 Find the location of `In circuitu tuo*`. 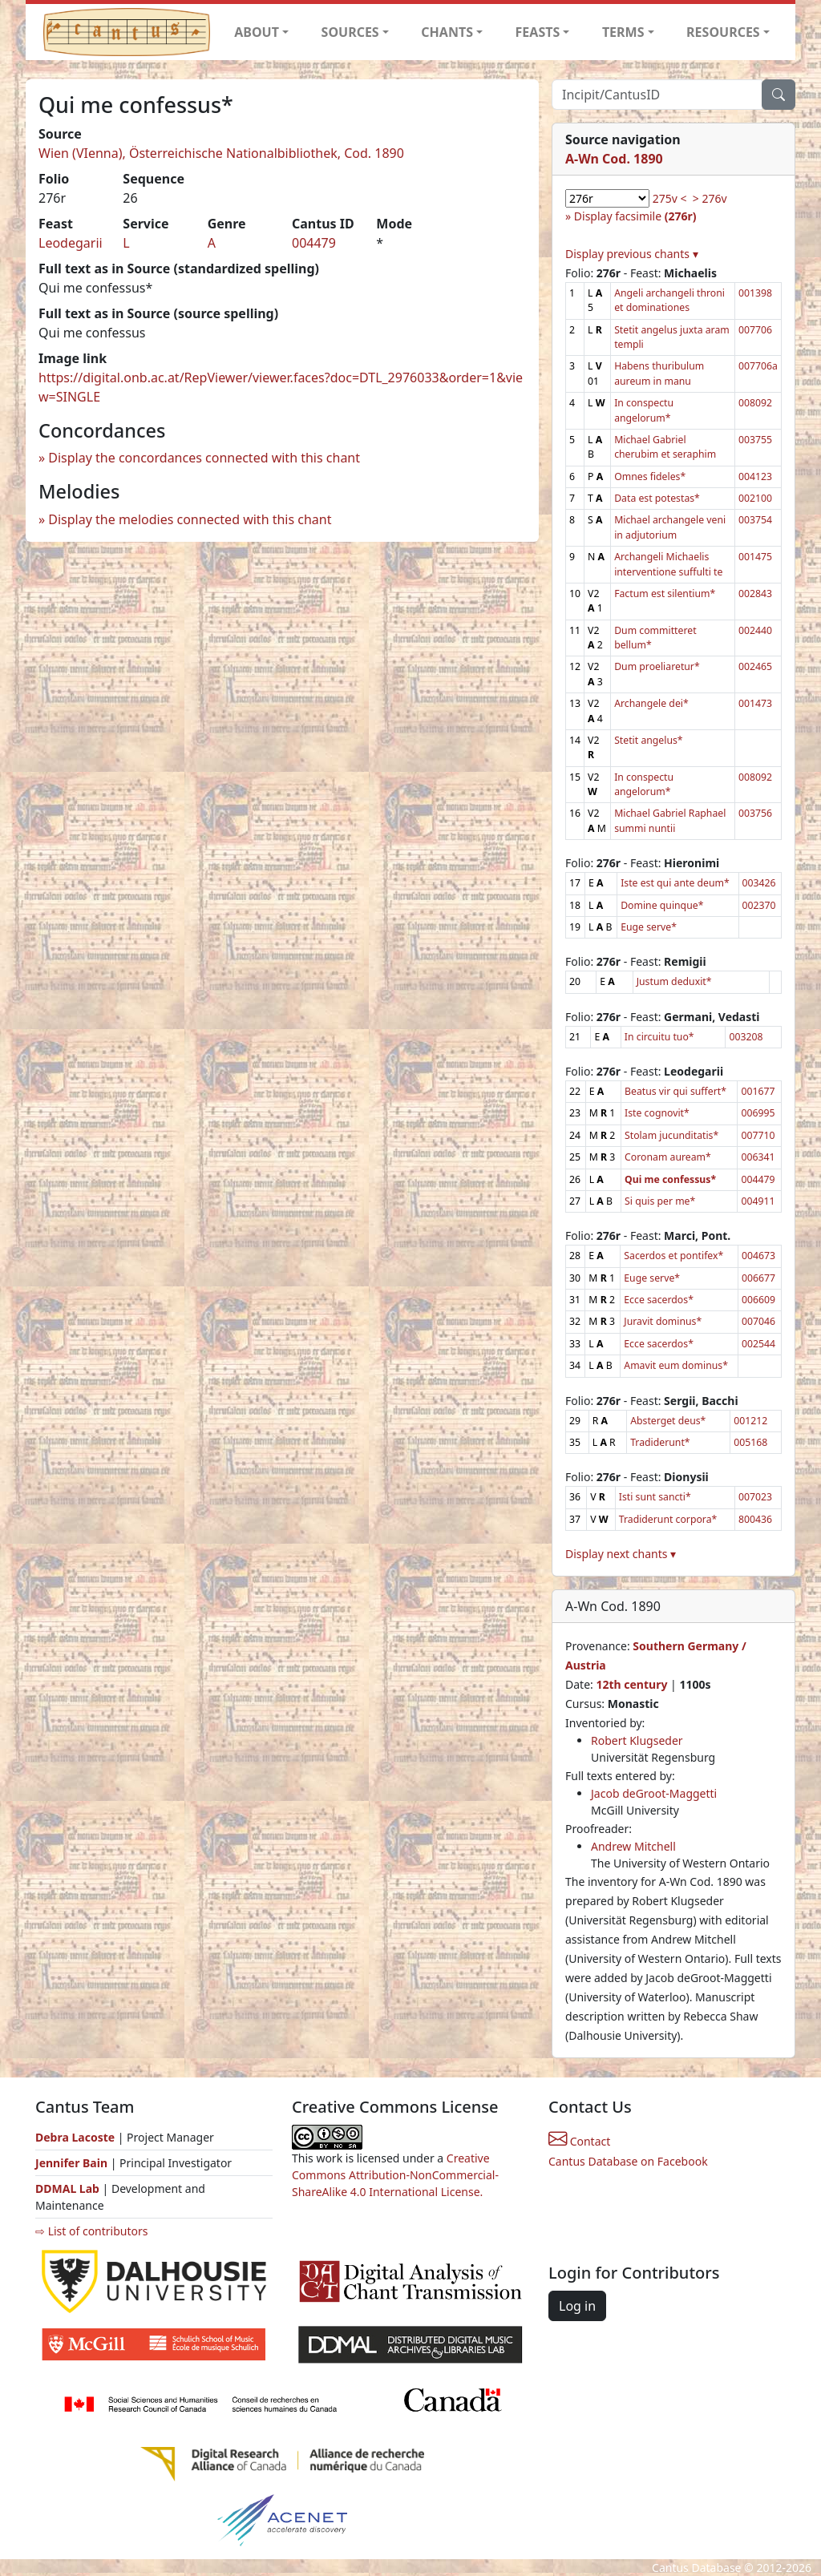

In circuitu tuo* is located at coordinates (659, 1037).